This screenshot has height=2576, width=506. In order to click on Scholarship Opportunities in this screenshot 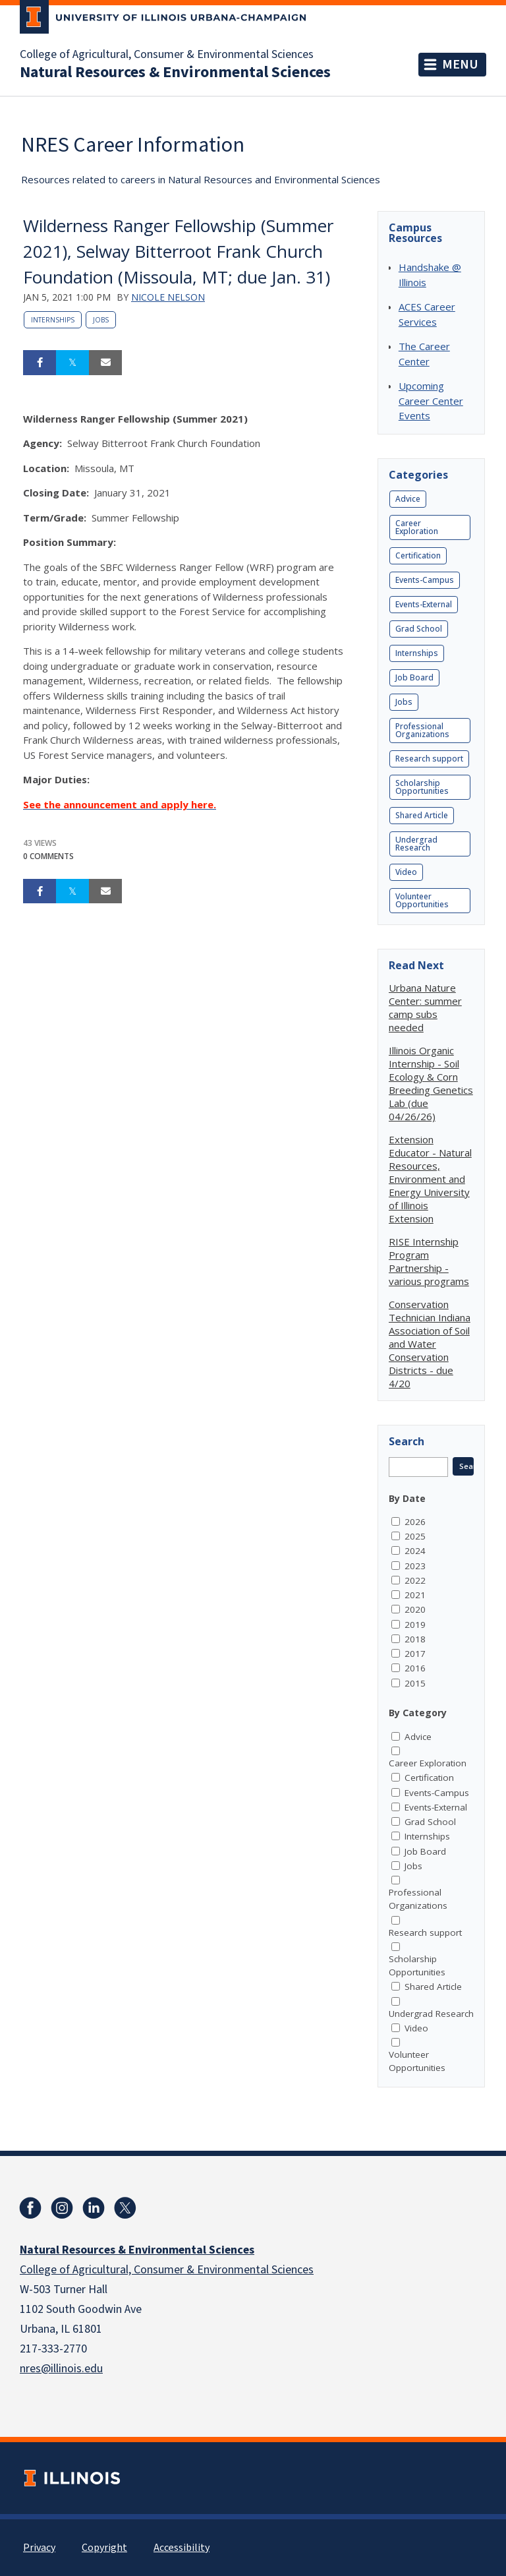, I will do `click(422, 786)`.